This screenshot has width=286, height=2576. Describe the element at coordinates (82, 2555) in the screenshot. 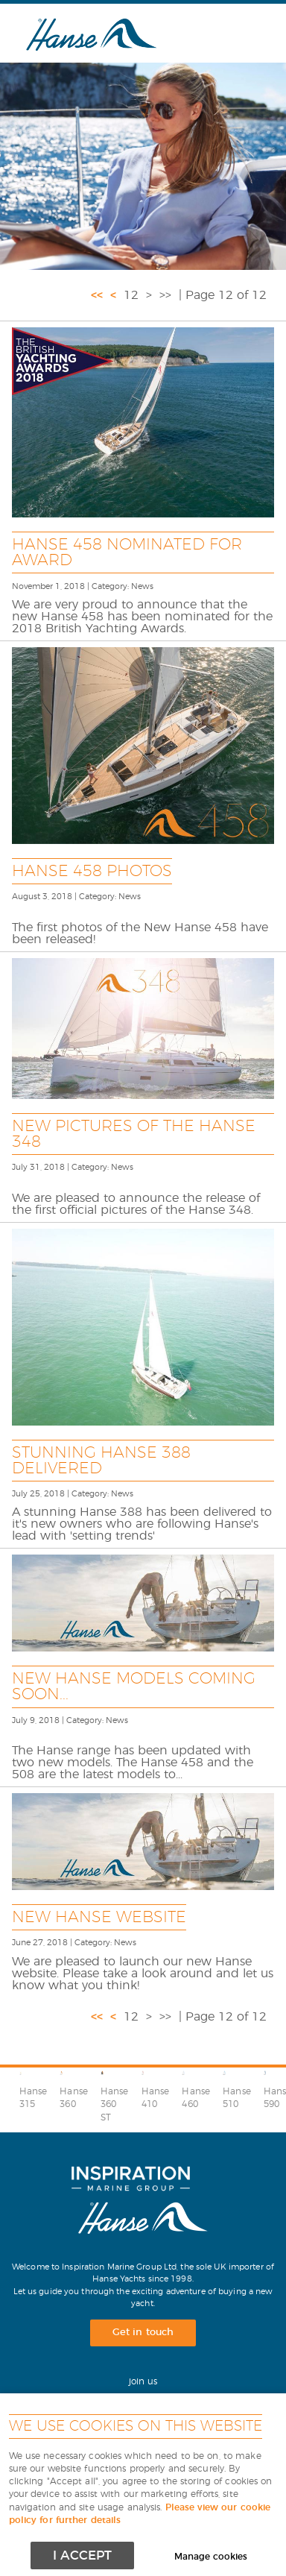

I see `I ACCEPT` at that location.